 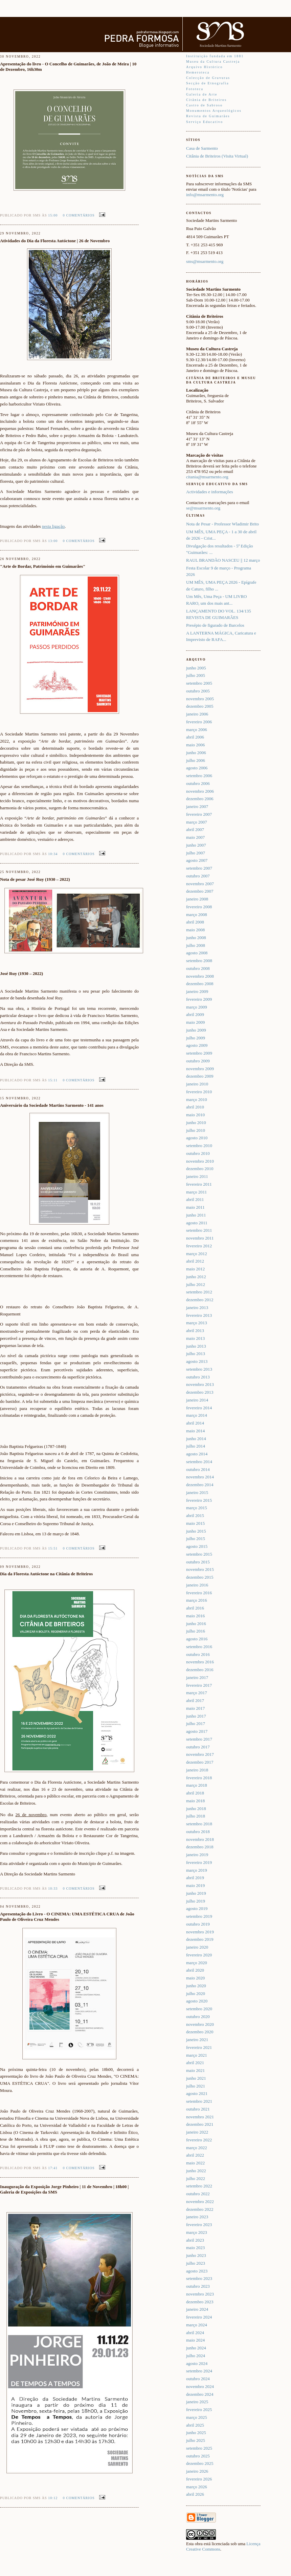 I want to click on março 2025, so click(x=196, y=2417).